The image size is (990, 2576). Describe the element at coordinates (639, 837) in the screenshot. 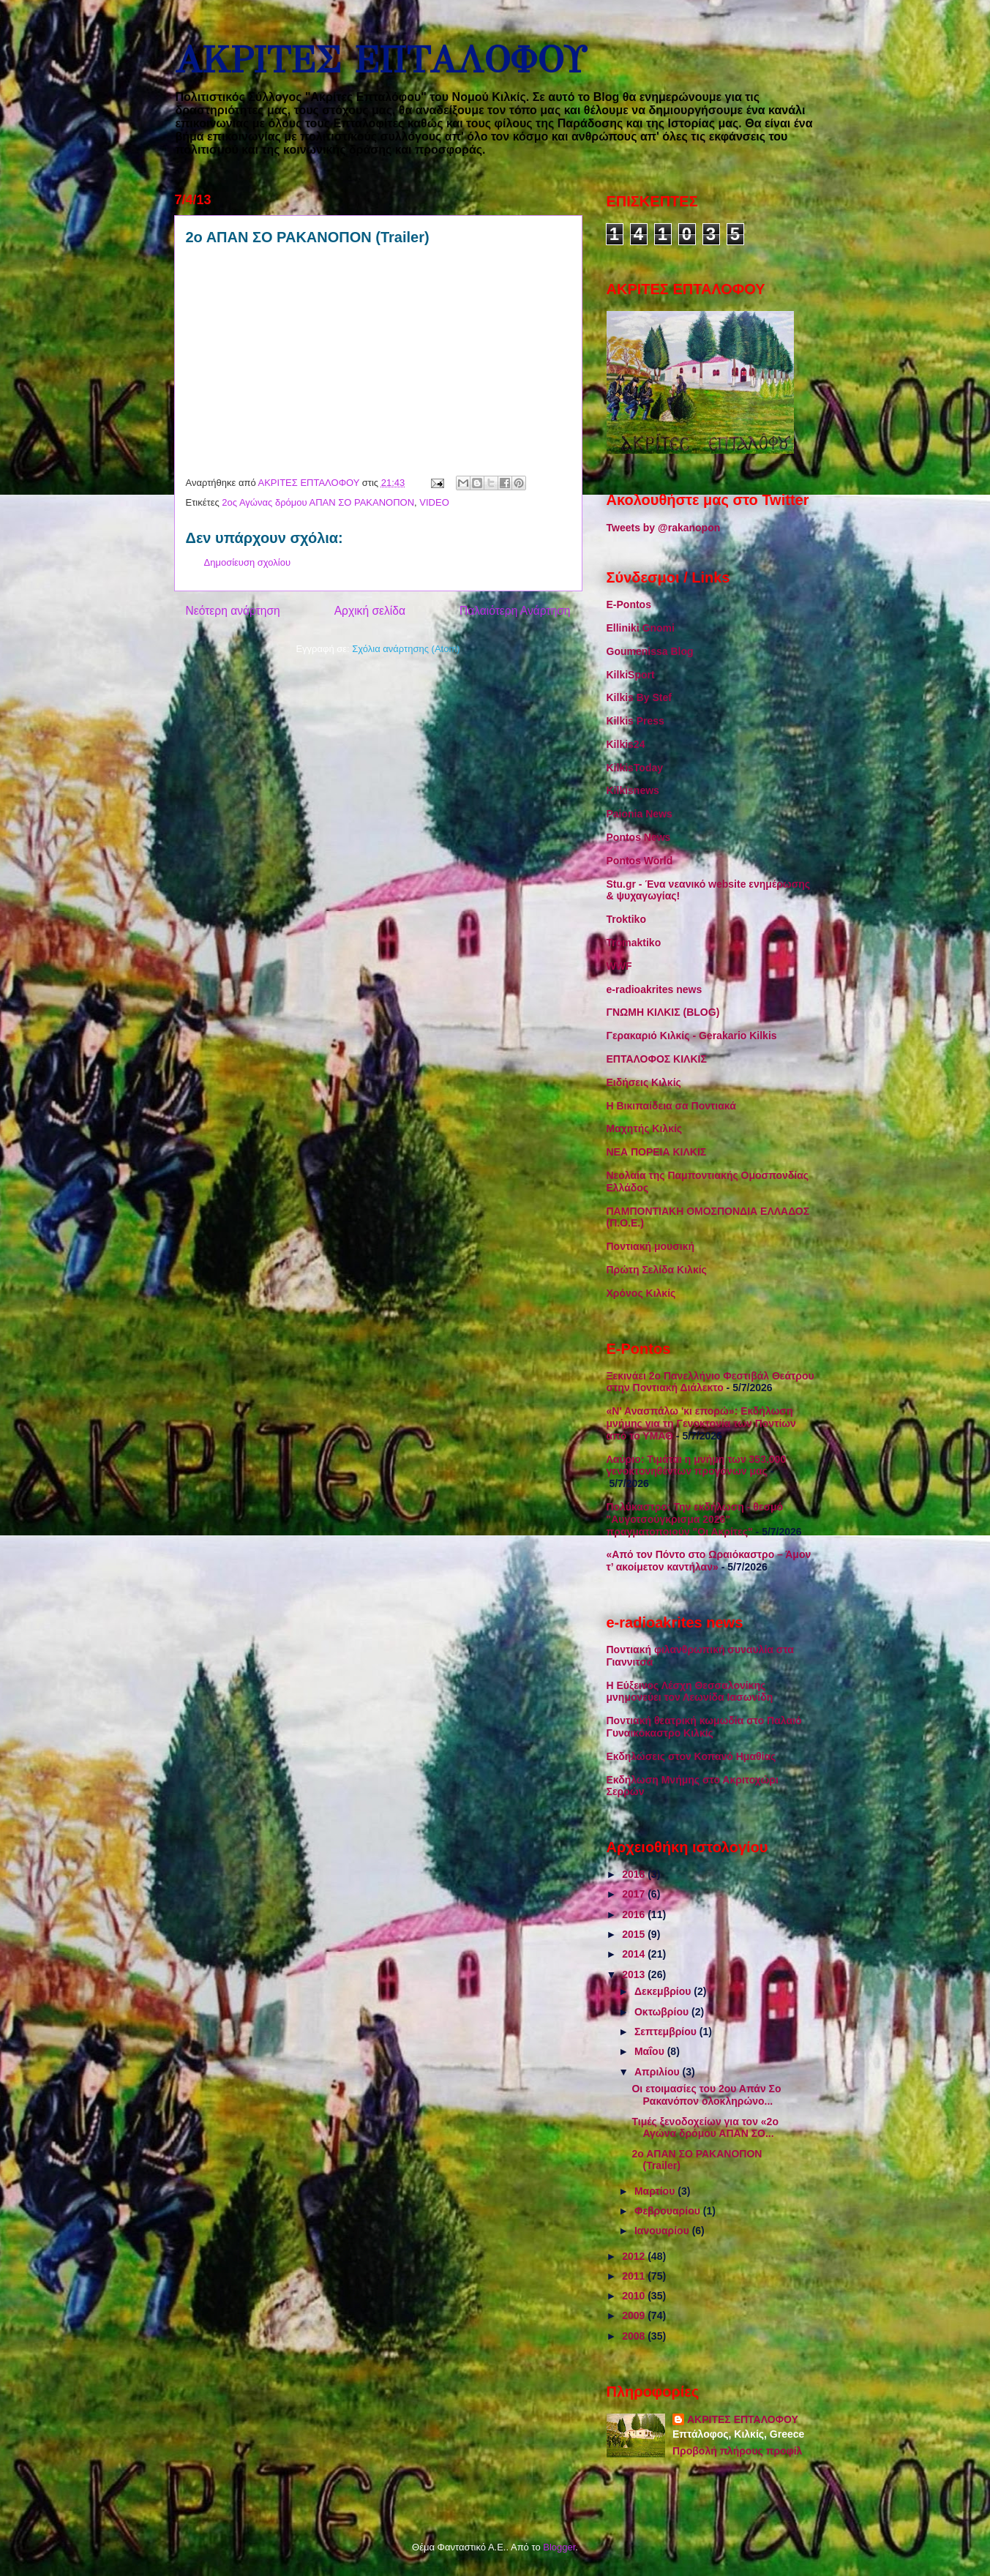

I see `Pontos News` at that location.